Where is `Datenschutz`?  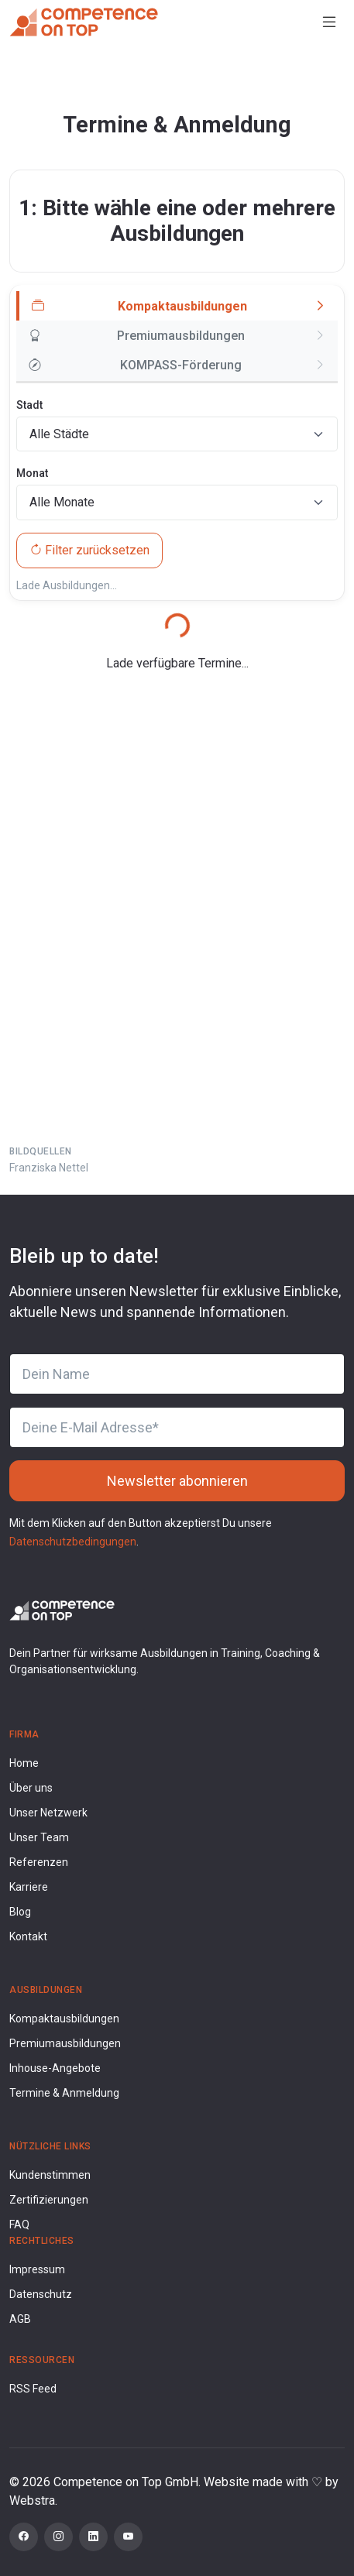
Datenschutz is located at coordinates (40, 2294).